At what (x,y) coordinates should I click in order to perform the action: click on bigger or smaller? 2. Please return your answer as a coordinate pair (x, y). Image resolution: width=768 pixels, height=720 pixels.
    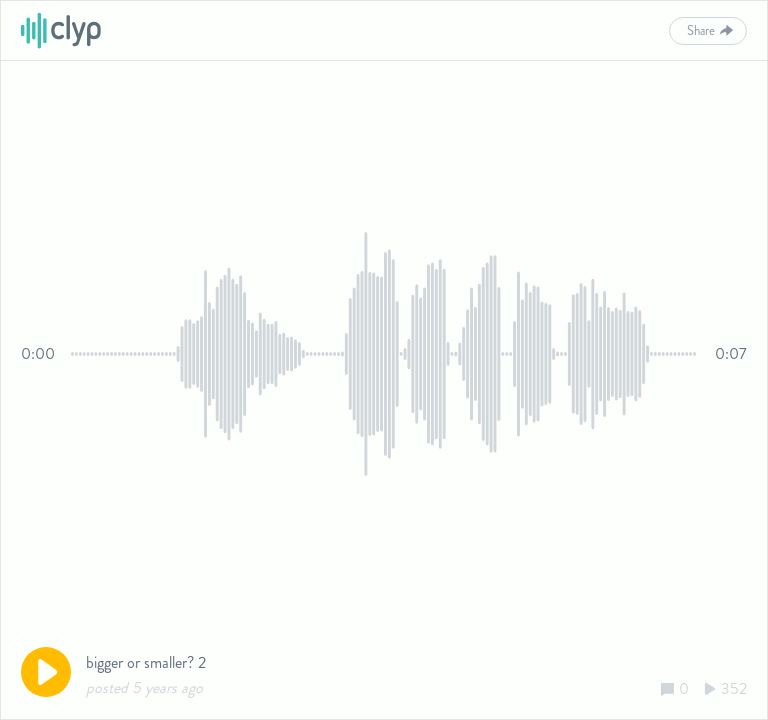
    Looking at the image, I should click on (146, 662).